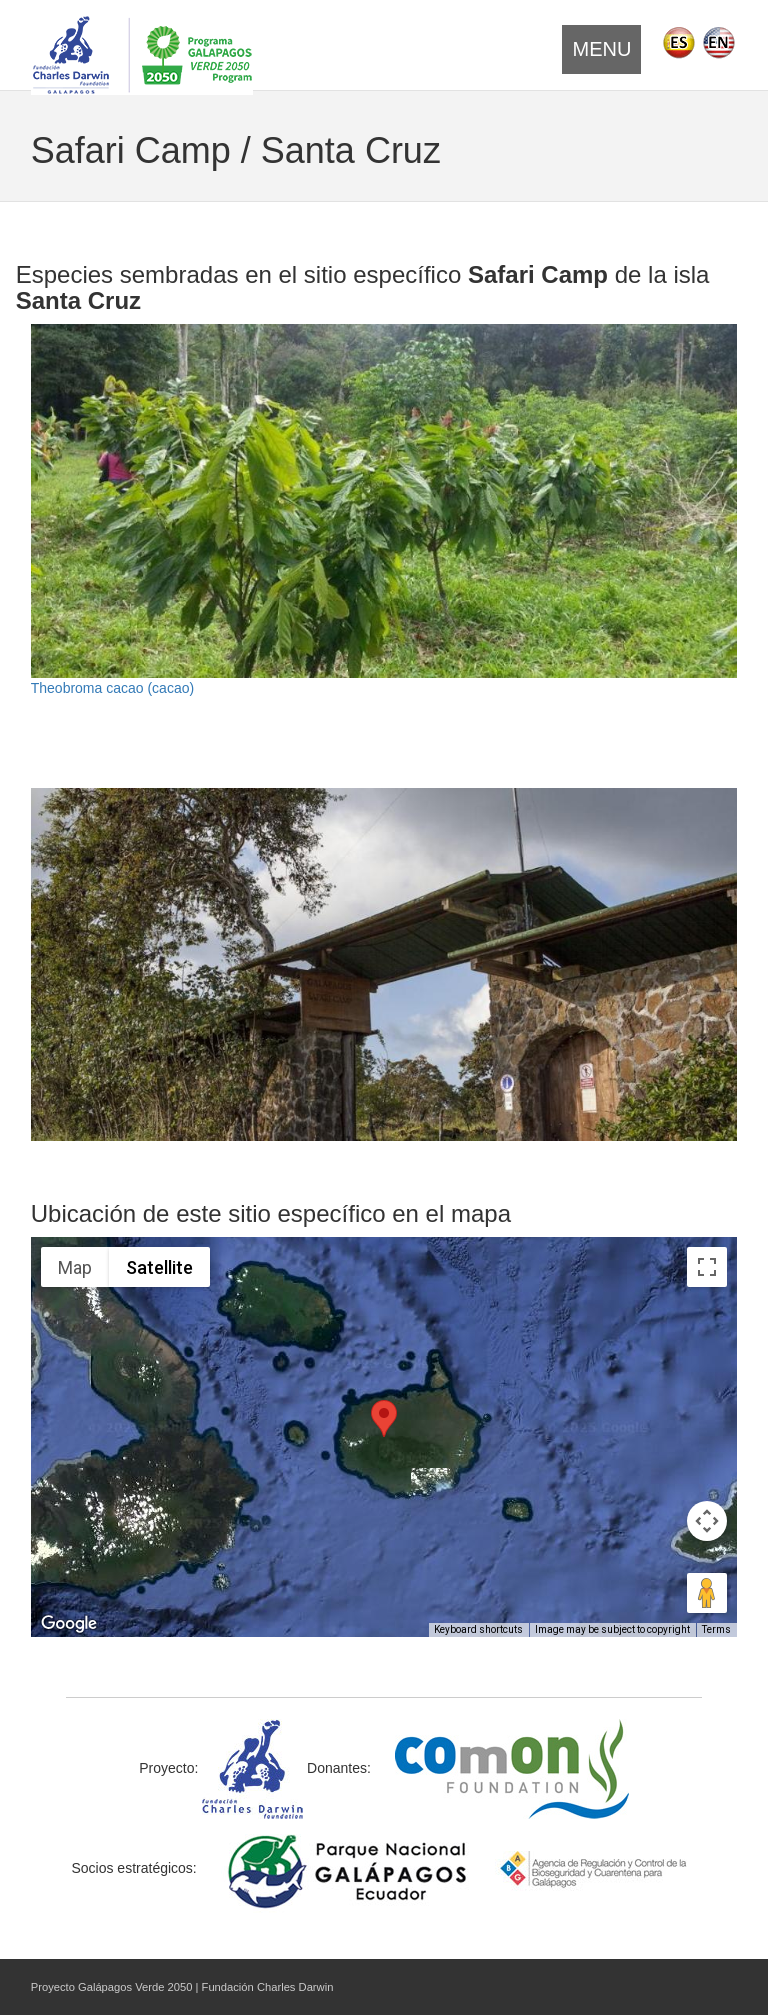  What do you see at coordinates (716, 1629) in the screenshot?
I see `Terms [Terms (opens in new tab)]` at bounding box center [716, 1629].